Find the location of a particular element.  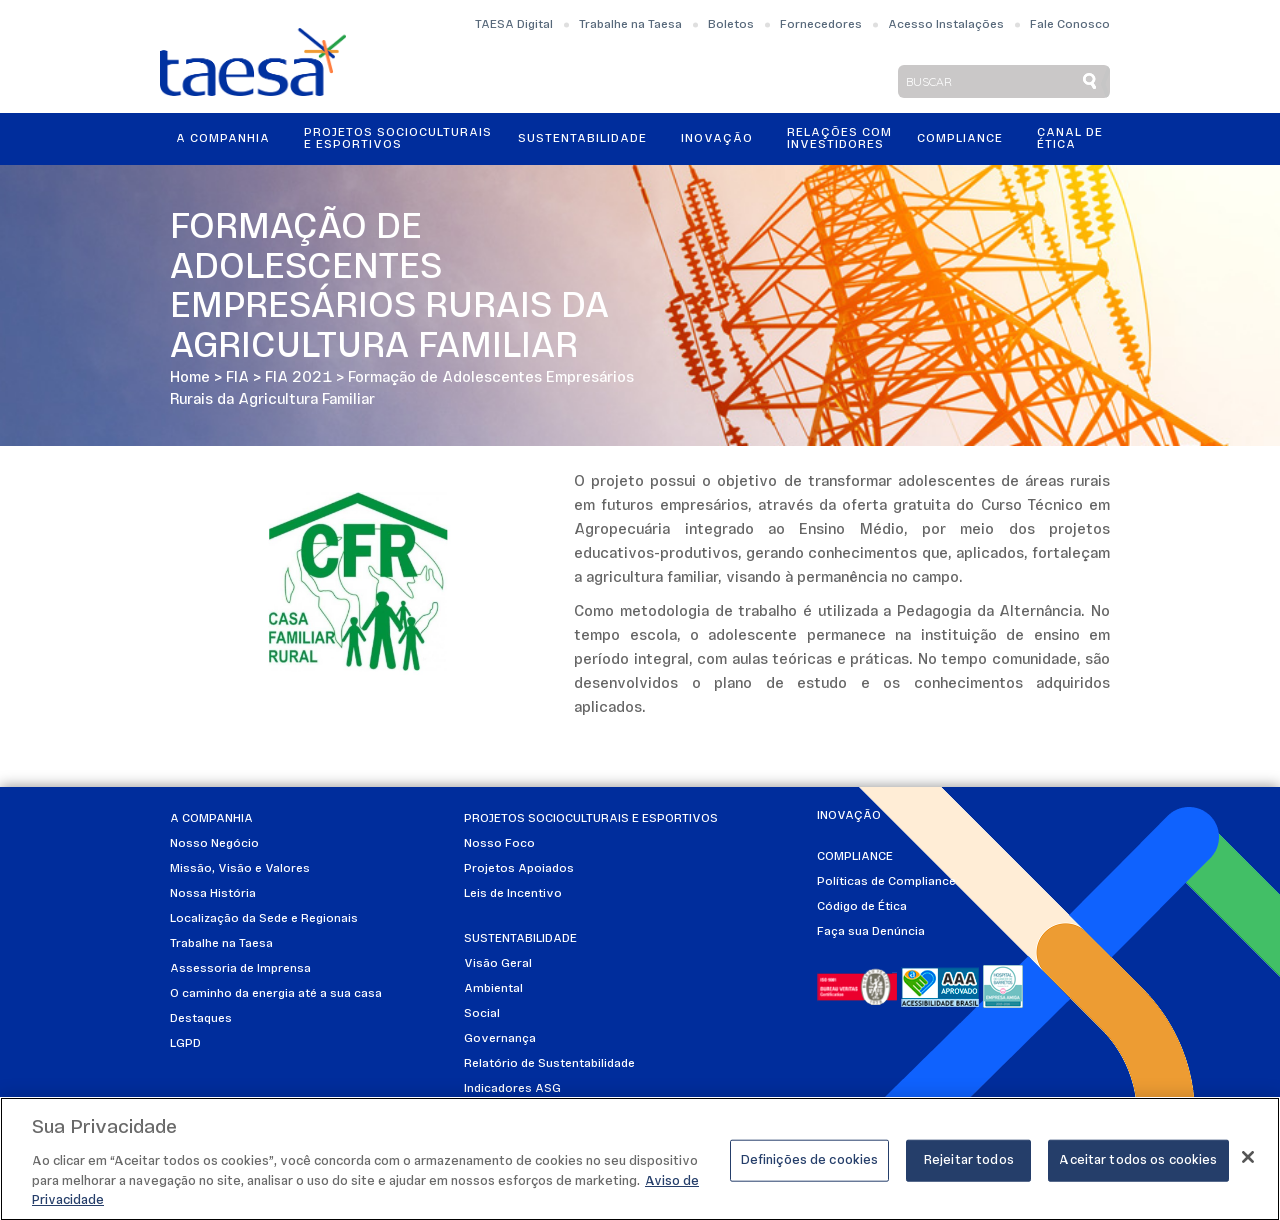

Indicadores ASG is located at coordinates (512, 1089).